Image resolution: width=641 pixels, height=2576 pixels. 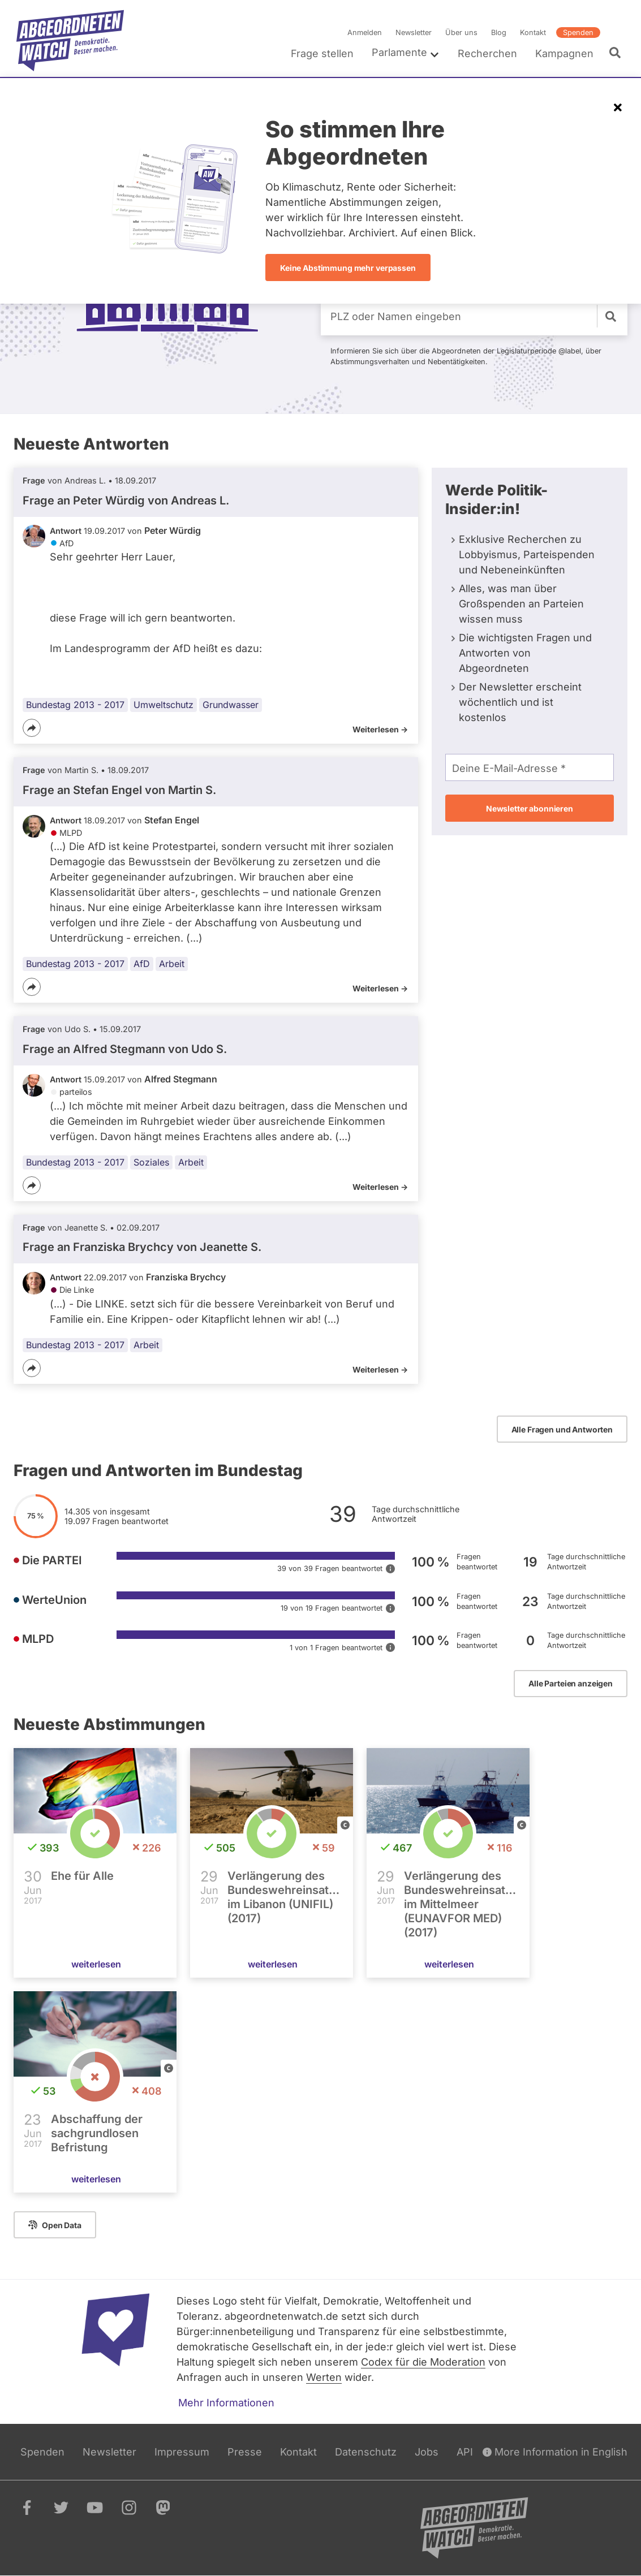 I want to click on [Teilen], so click(x=32, y=728).